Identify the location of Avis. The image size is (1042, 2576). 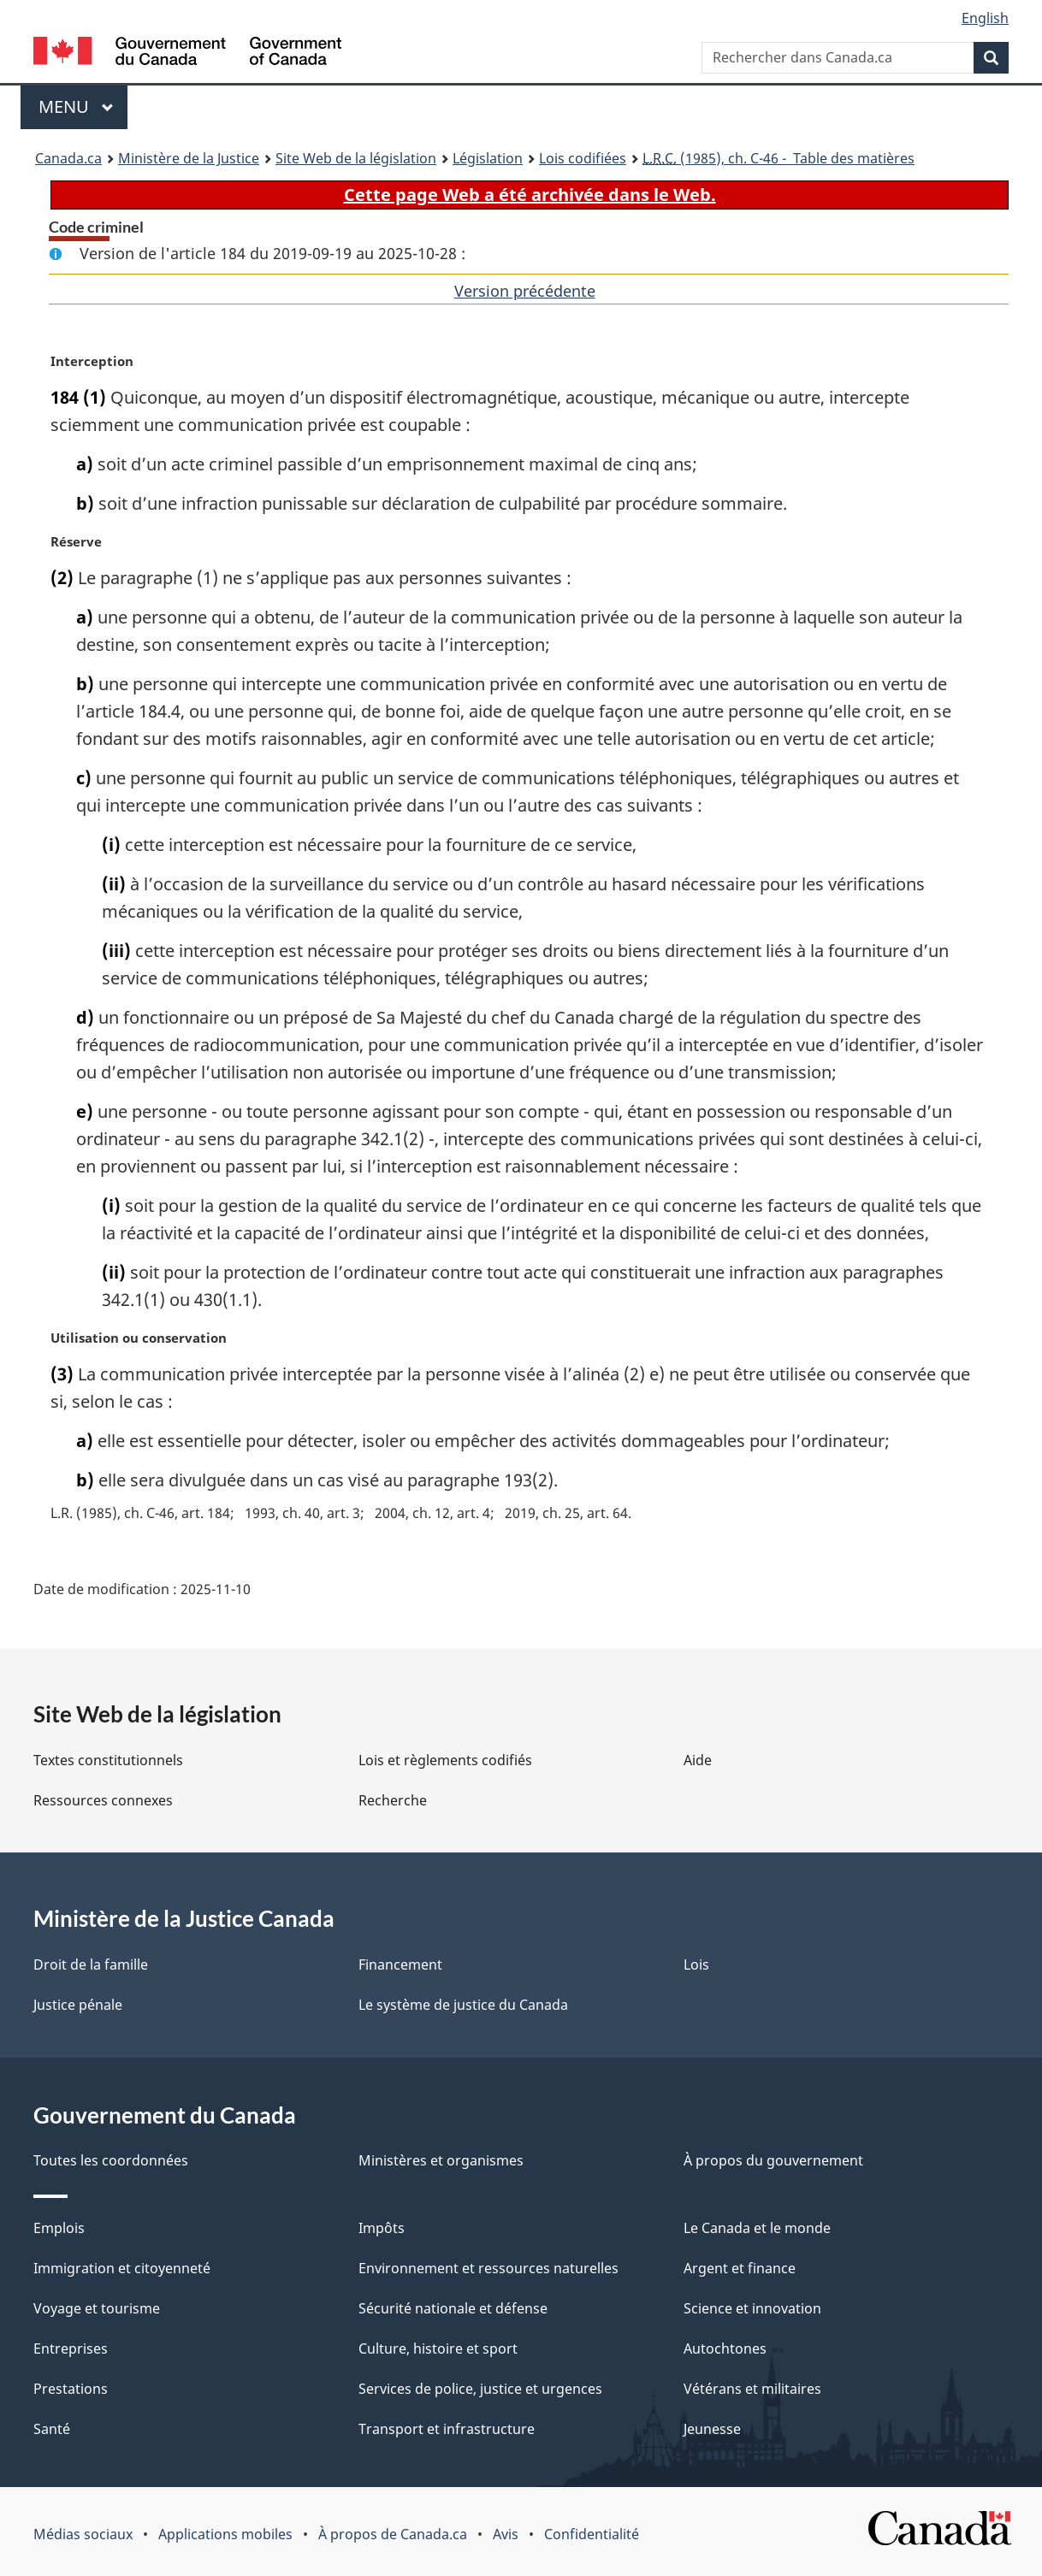
(505, 2534).